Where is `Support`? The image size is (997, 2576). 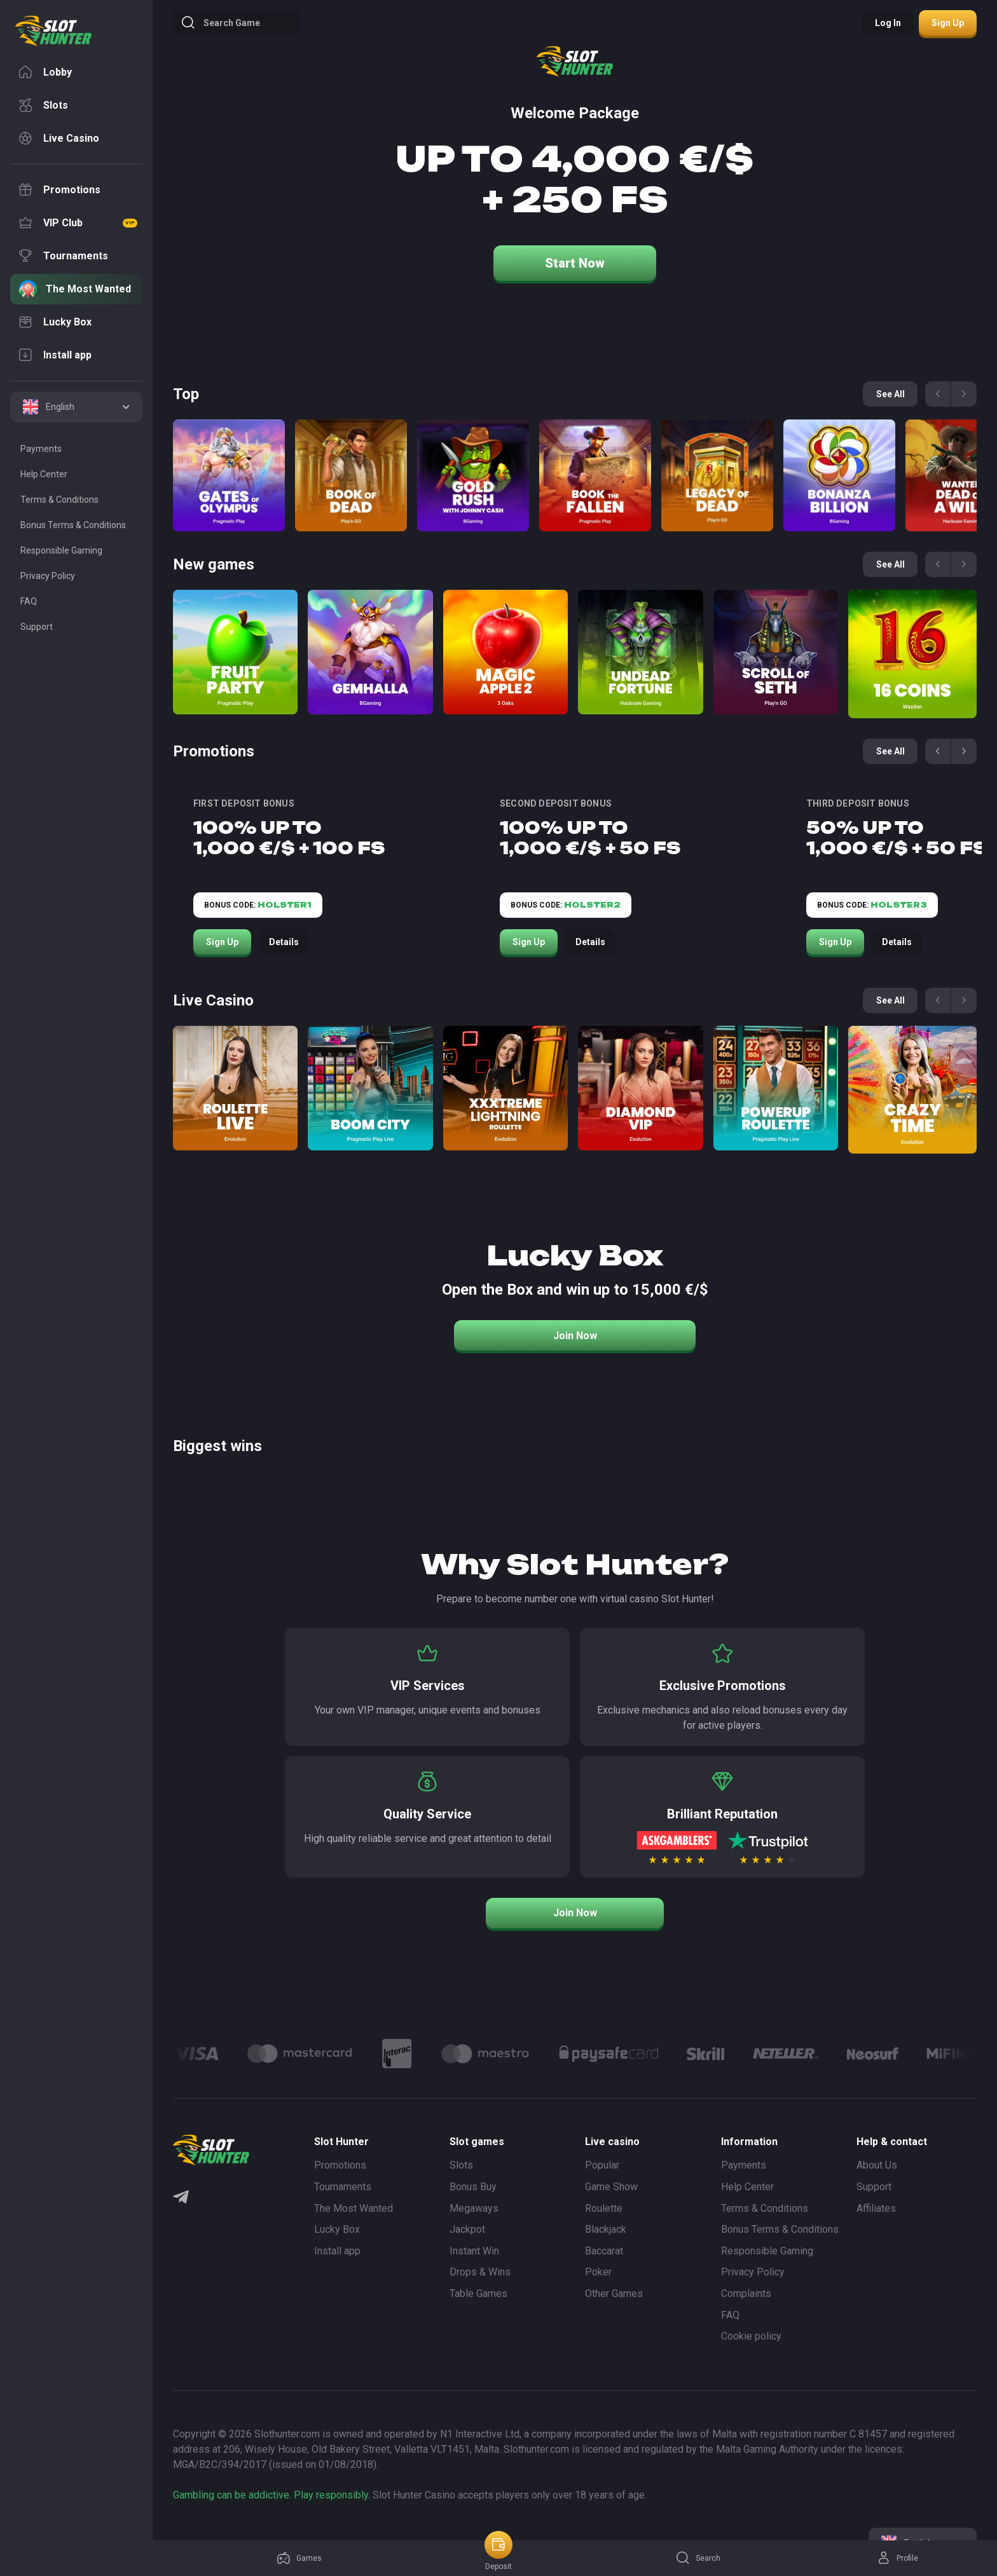
Support is located at coordinates (873, 2187).